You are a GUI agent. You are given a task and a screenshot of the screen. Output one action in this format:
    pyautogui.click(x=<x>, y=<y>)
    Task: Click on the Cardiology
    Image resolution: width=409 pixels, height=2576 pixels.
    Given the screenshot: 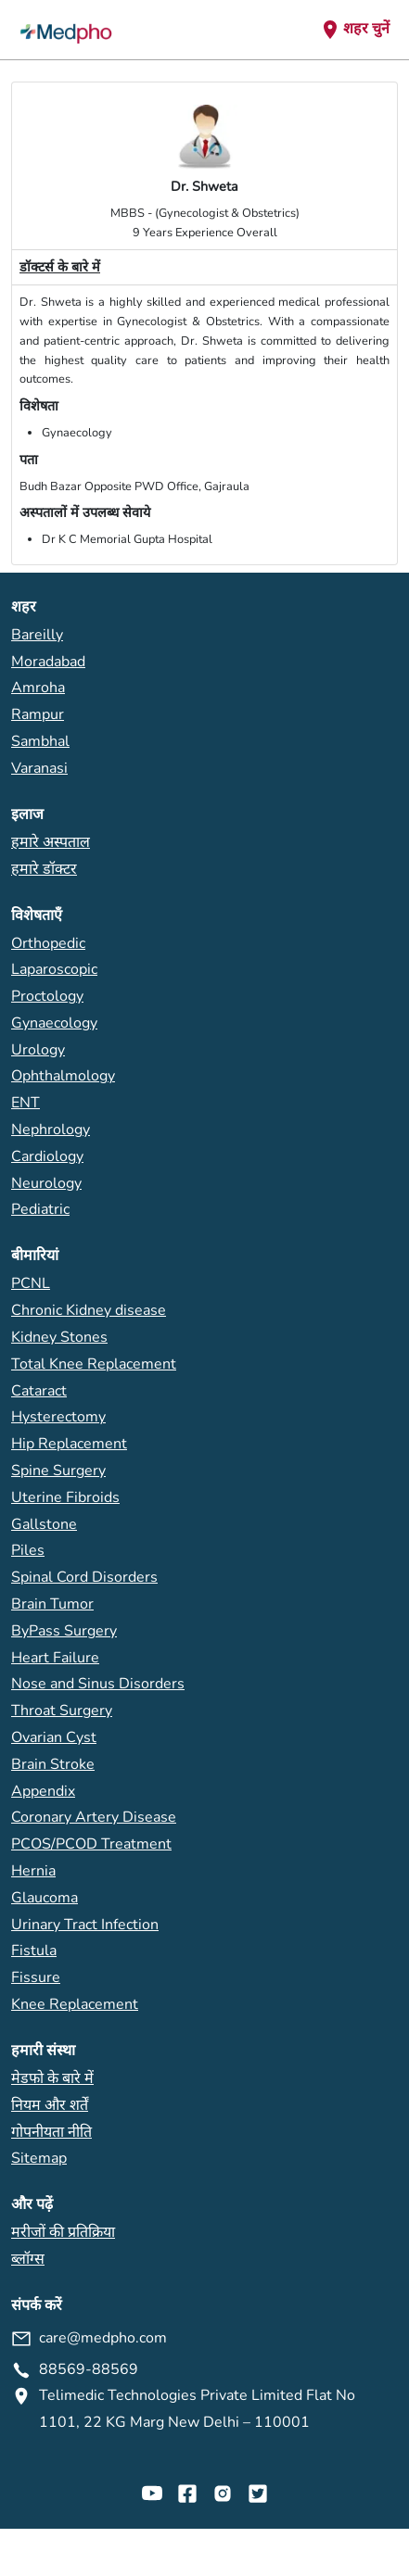 What is the action you would take?
    pyautogui.click(x=47, y=1156)
    